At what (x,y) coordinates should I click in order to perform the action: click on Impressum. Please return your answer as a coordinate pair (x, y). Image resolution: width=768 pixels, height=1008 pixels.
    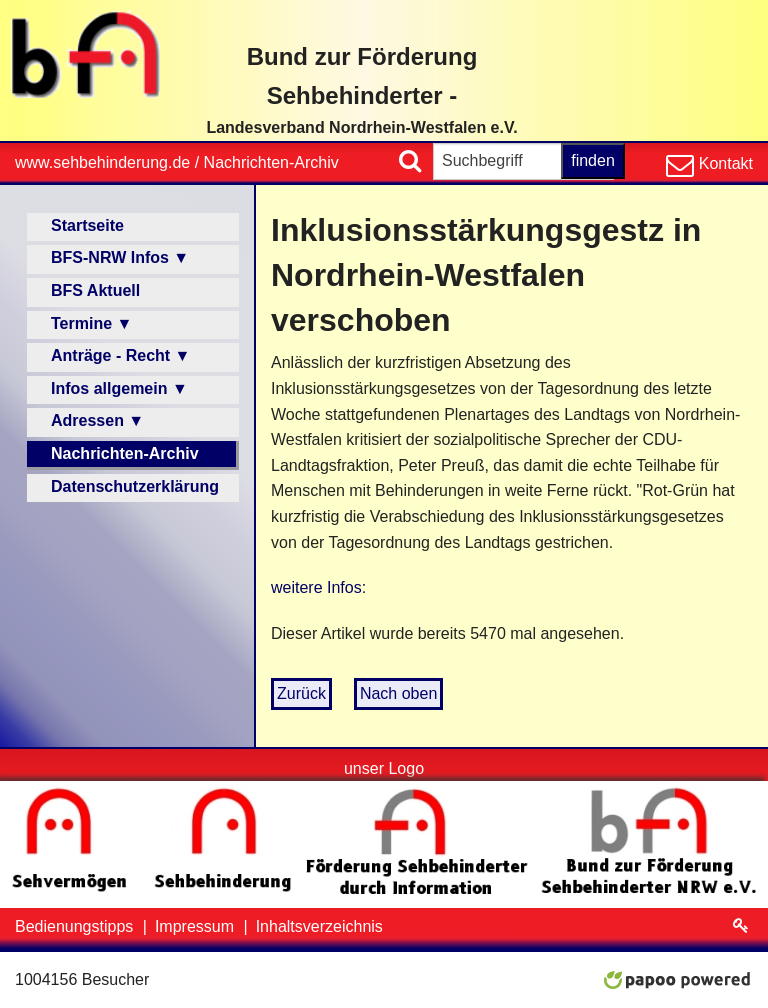
    Looking at the image, I should click on (197, 926).